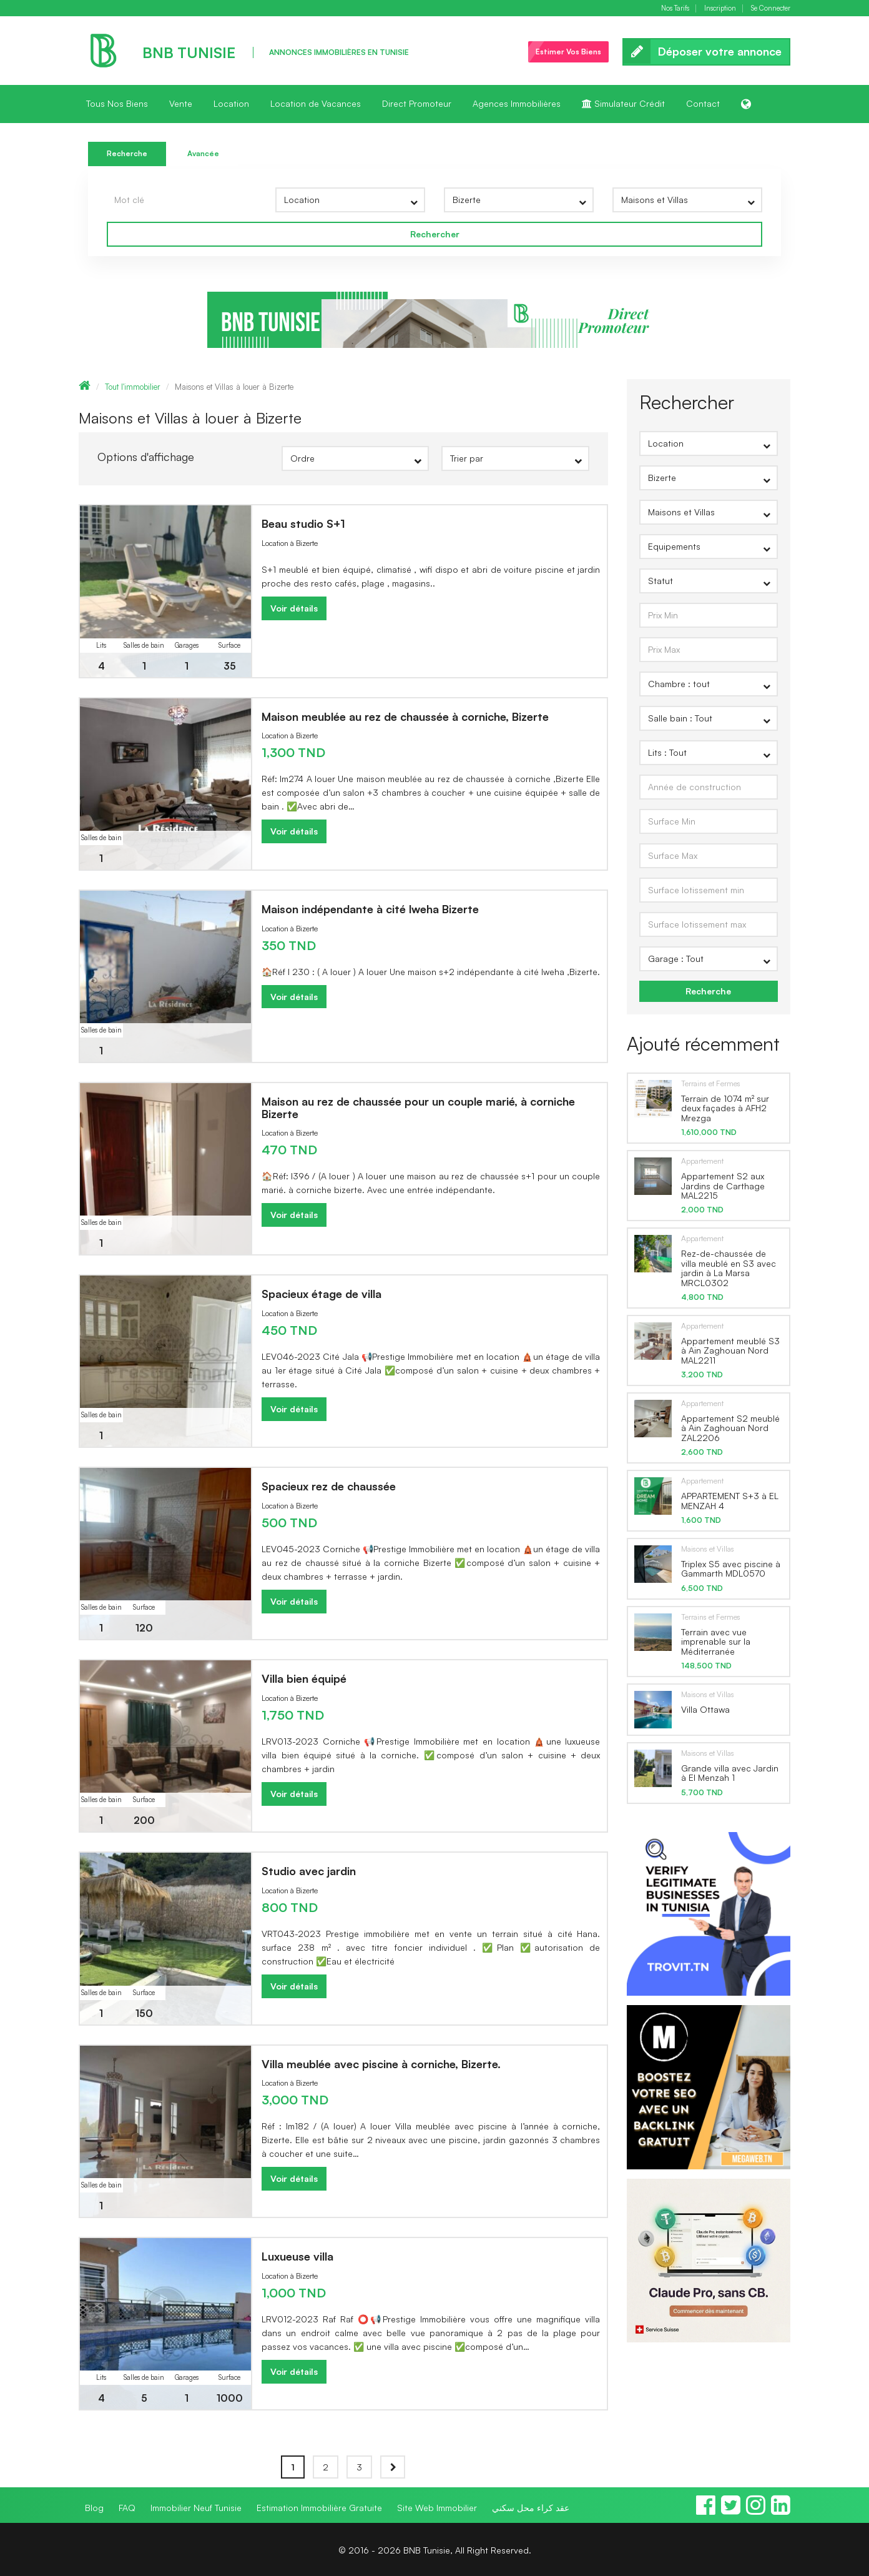  I want to click on عقد كراء محل سكني, so click(530, 2507).